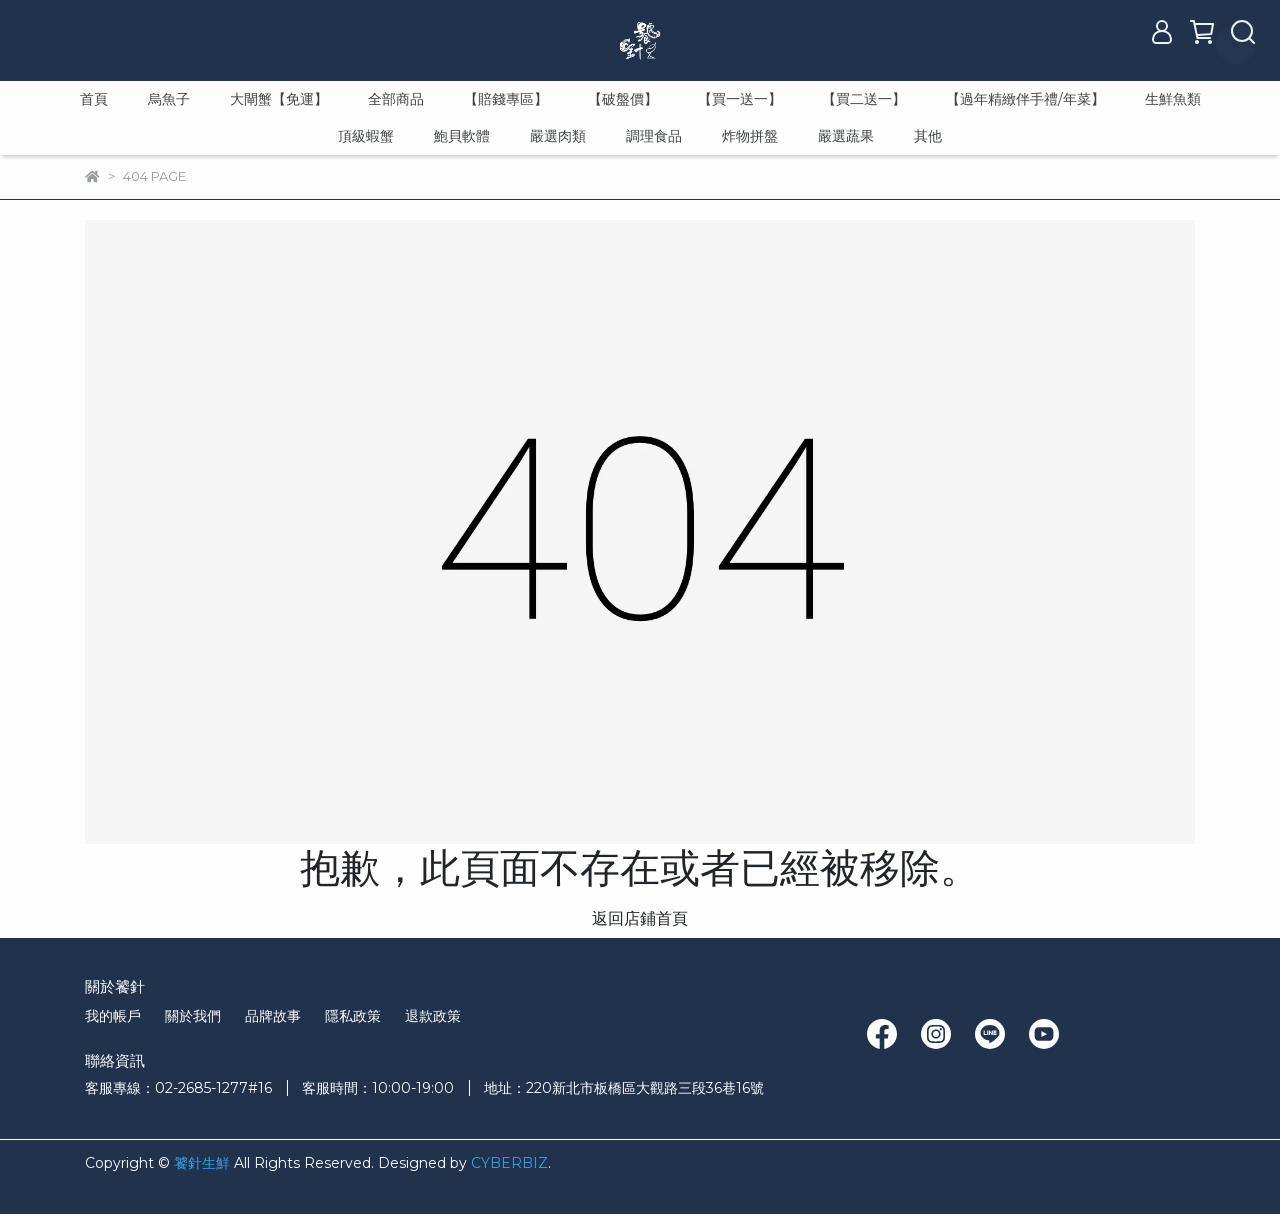  What do you see at coordinates (509, 1163) in the screenshot?
I see `CYBERBIZ` at bounding box center [509, 1163].